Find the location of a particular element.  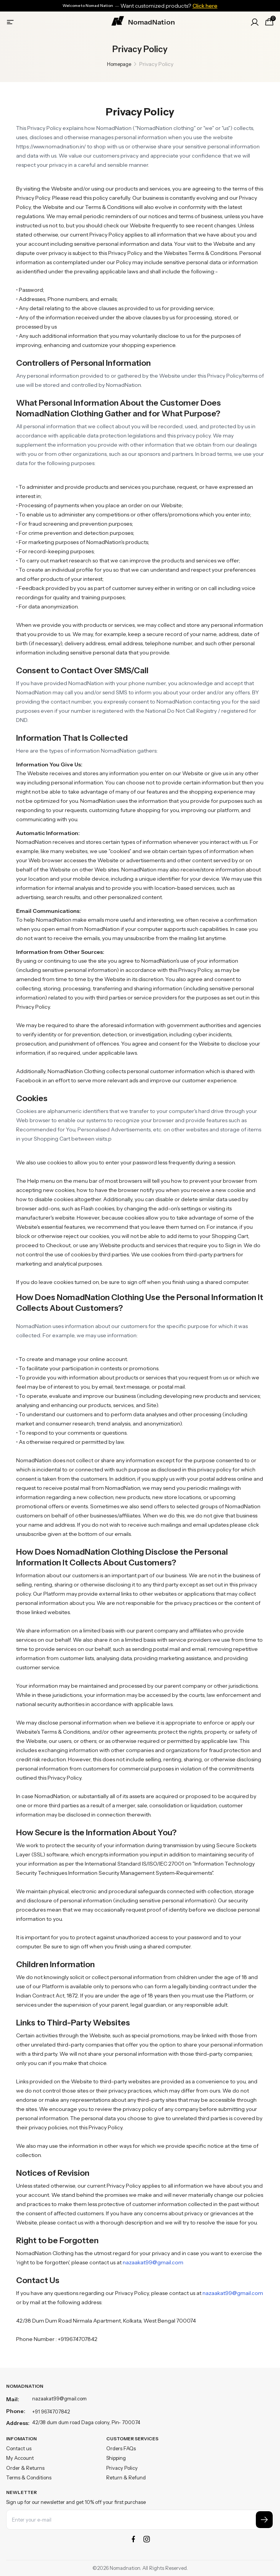

Return & Refund is located at coordinates (126, 2477).